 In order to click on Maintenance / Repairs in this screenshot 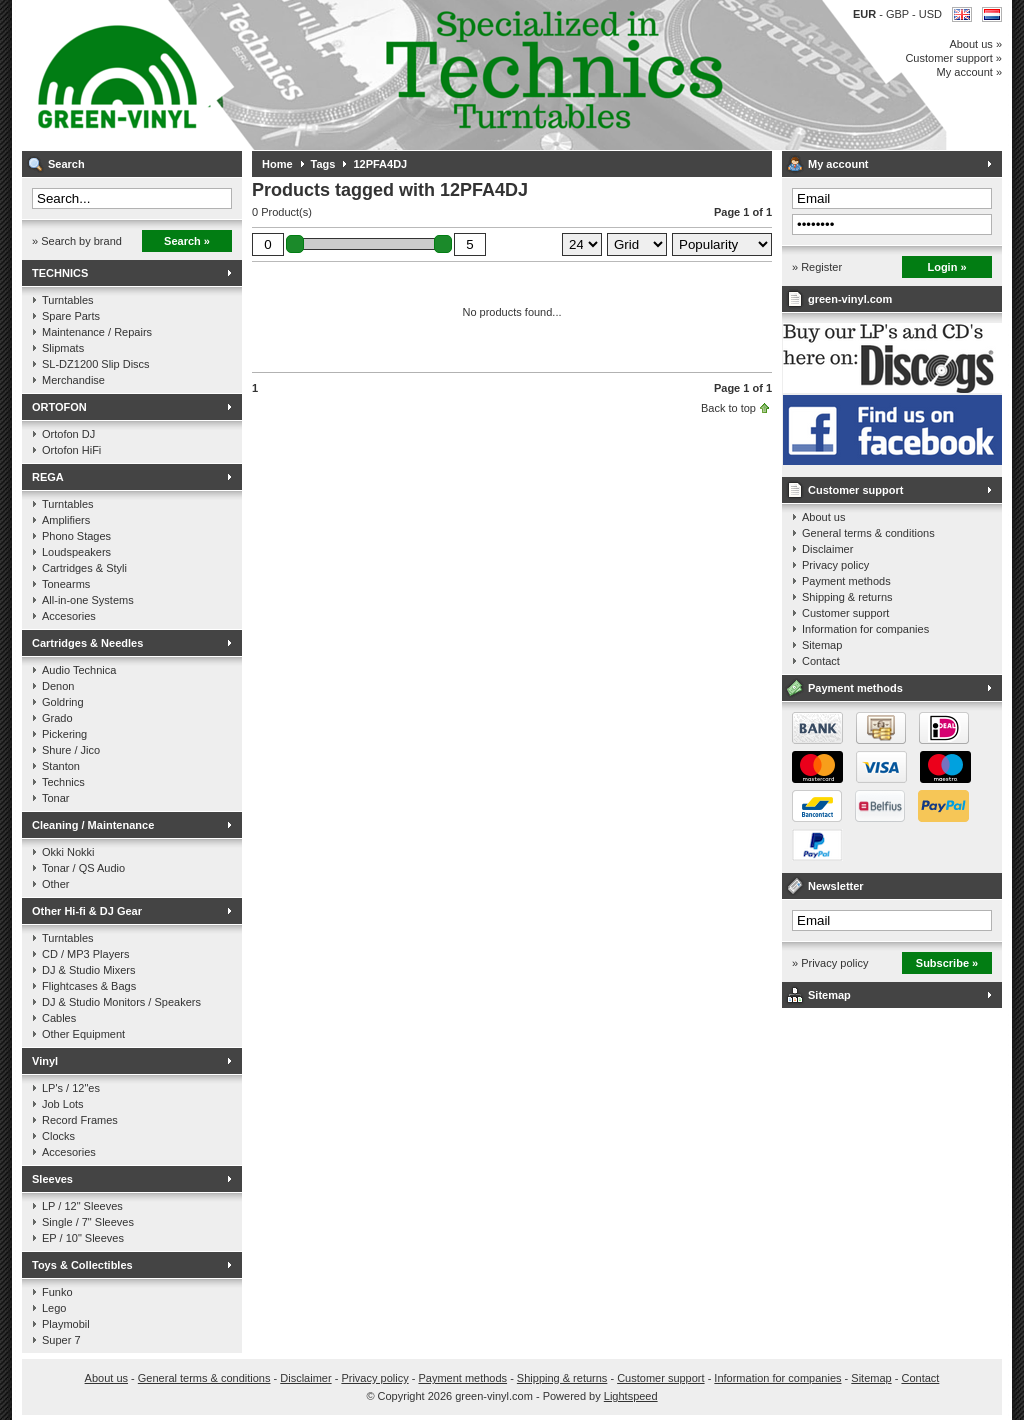, I will do `click(97, 332)`.